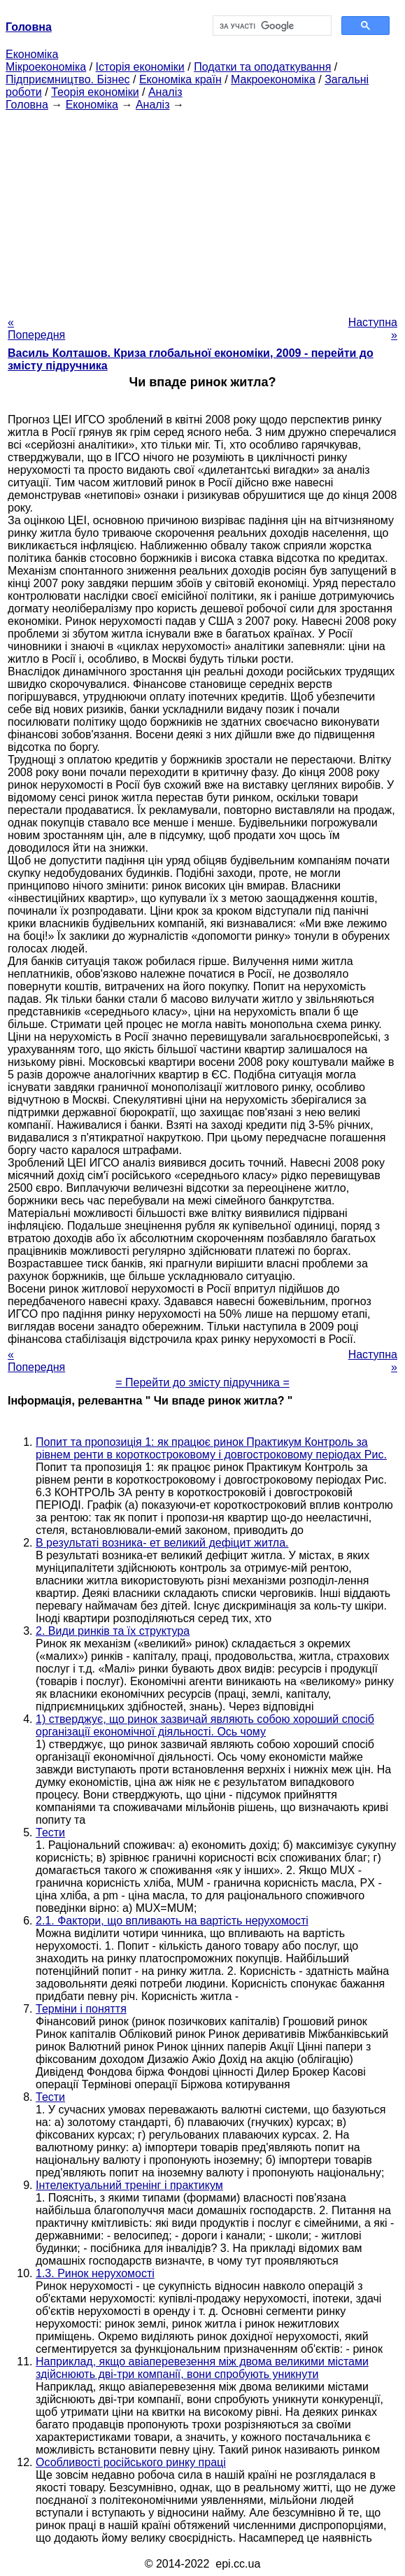  Describe the element at coordinates (262, 67) in the screenshot. I see `Податки та оподаткування` at that location.